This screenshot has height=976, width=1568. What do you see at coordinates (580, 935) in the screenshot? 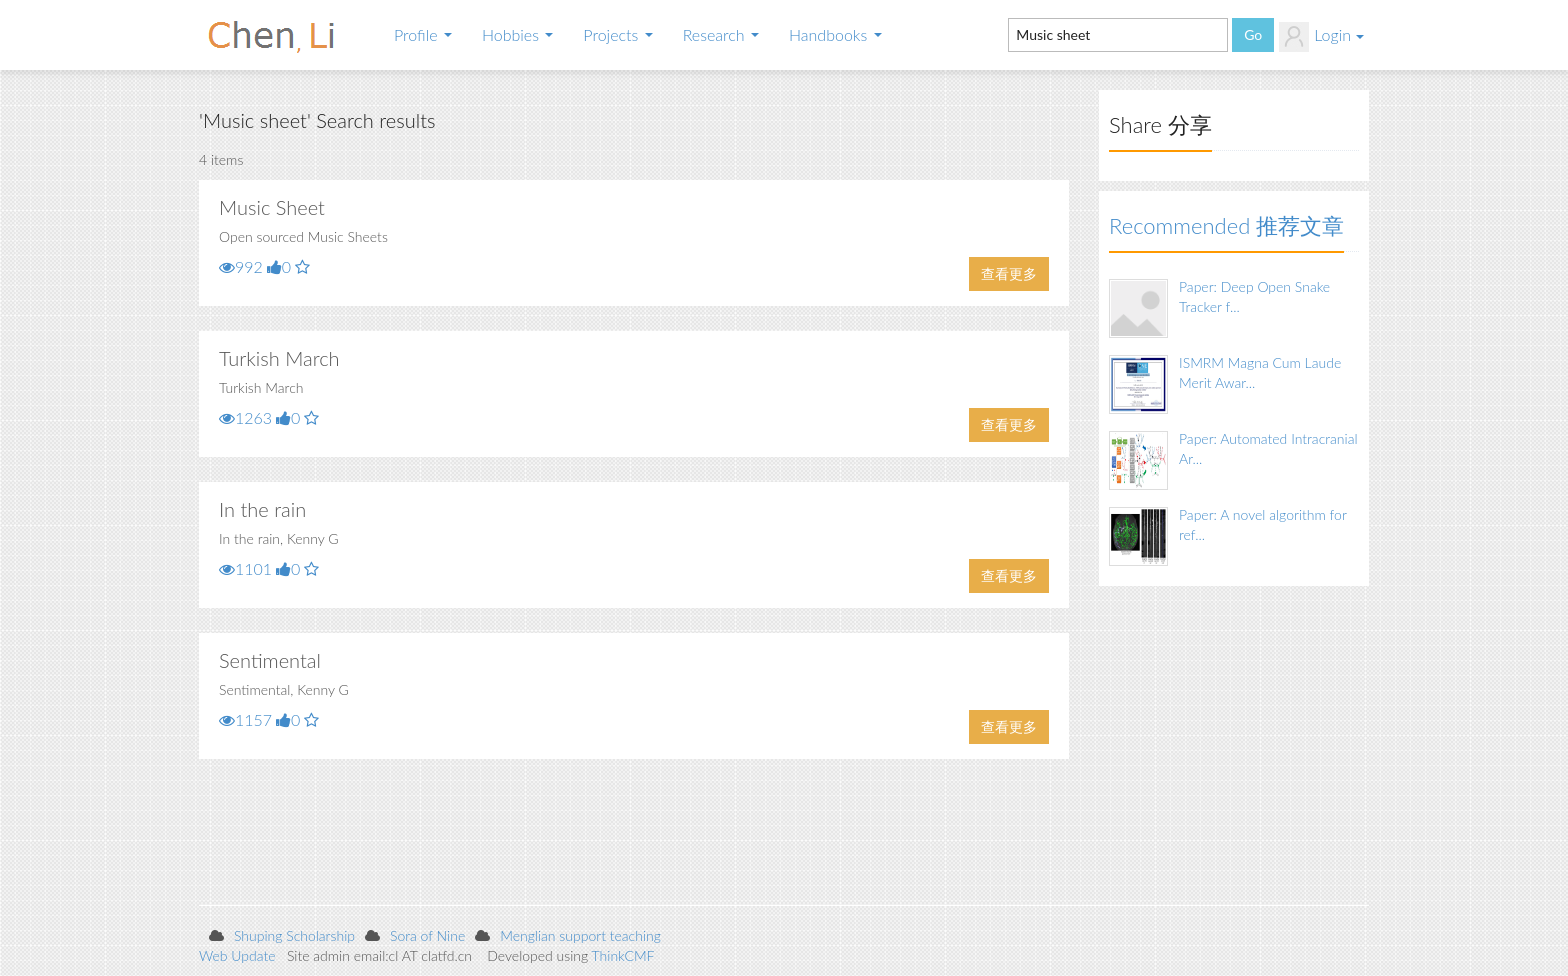
I see `Menglian support teaching` at bounding box center [580, 935].